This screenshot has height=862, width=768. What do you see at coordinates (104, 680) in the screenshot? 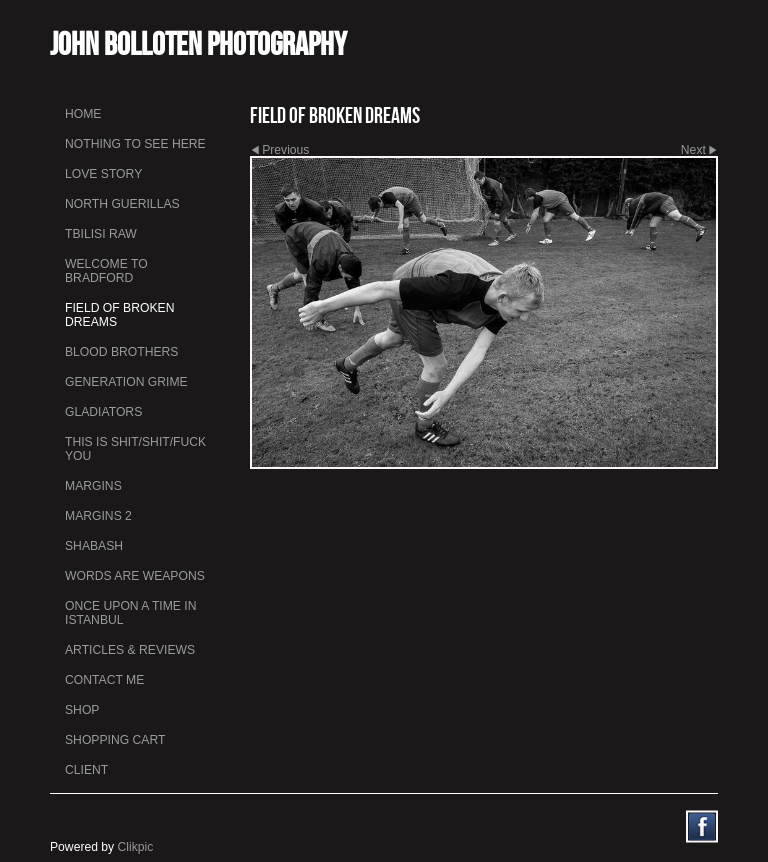
I see `Contact me` at bounding box center [104, 680].